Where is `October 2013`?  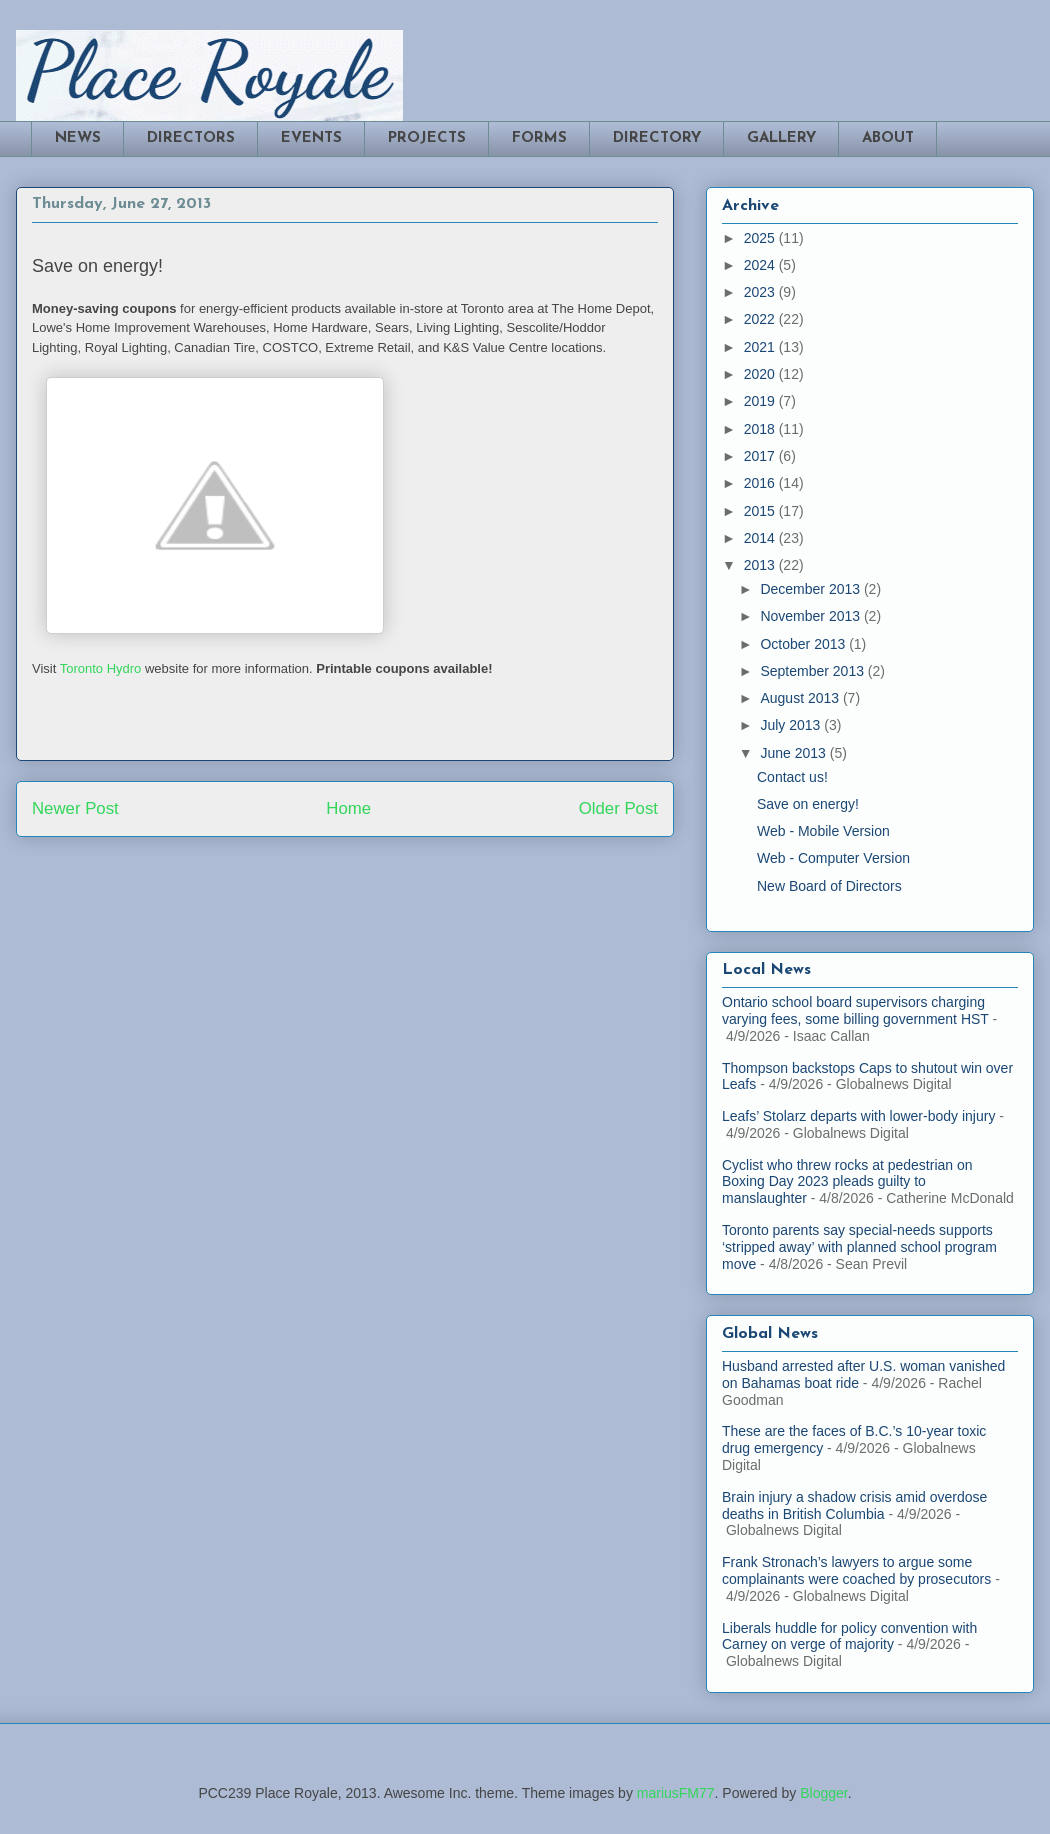
October 2013 is located at coordinates (804, 644).